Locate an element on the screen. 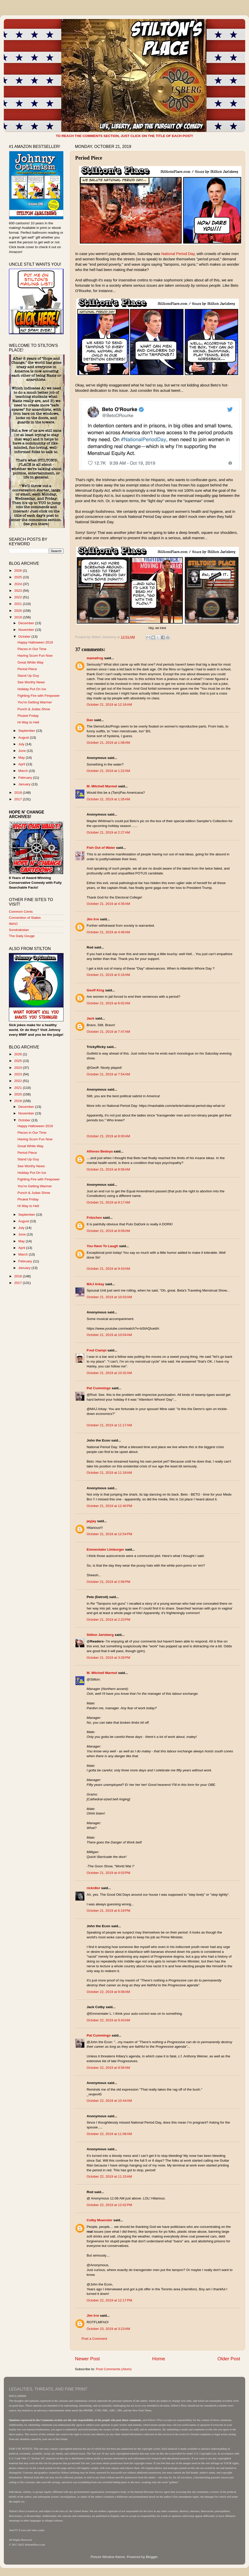 The width and height of the screenshot is (249, 2576). October 21, 2019 at 12:40 PM is located at coordinates (109, 1506).